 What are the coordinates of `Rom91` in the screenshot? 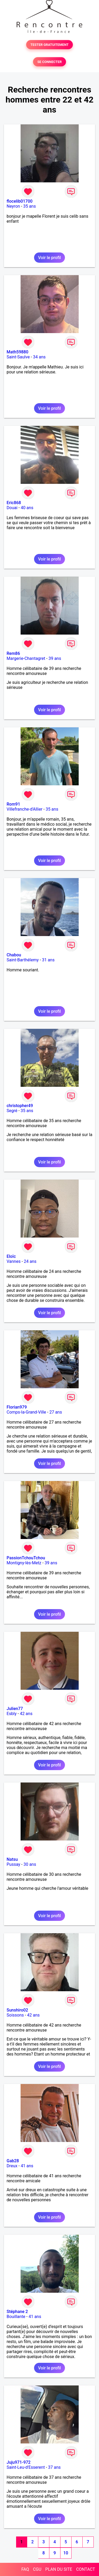 It's located at (13, 804).